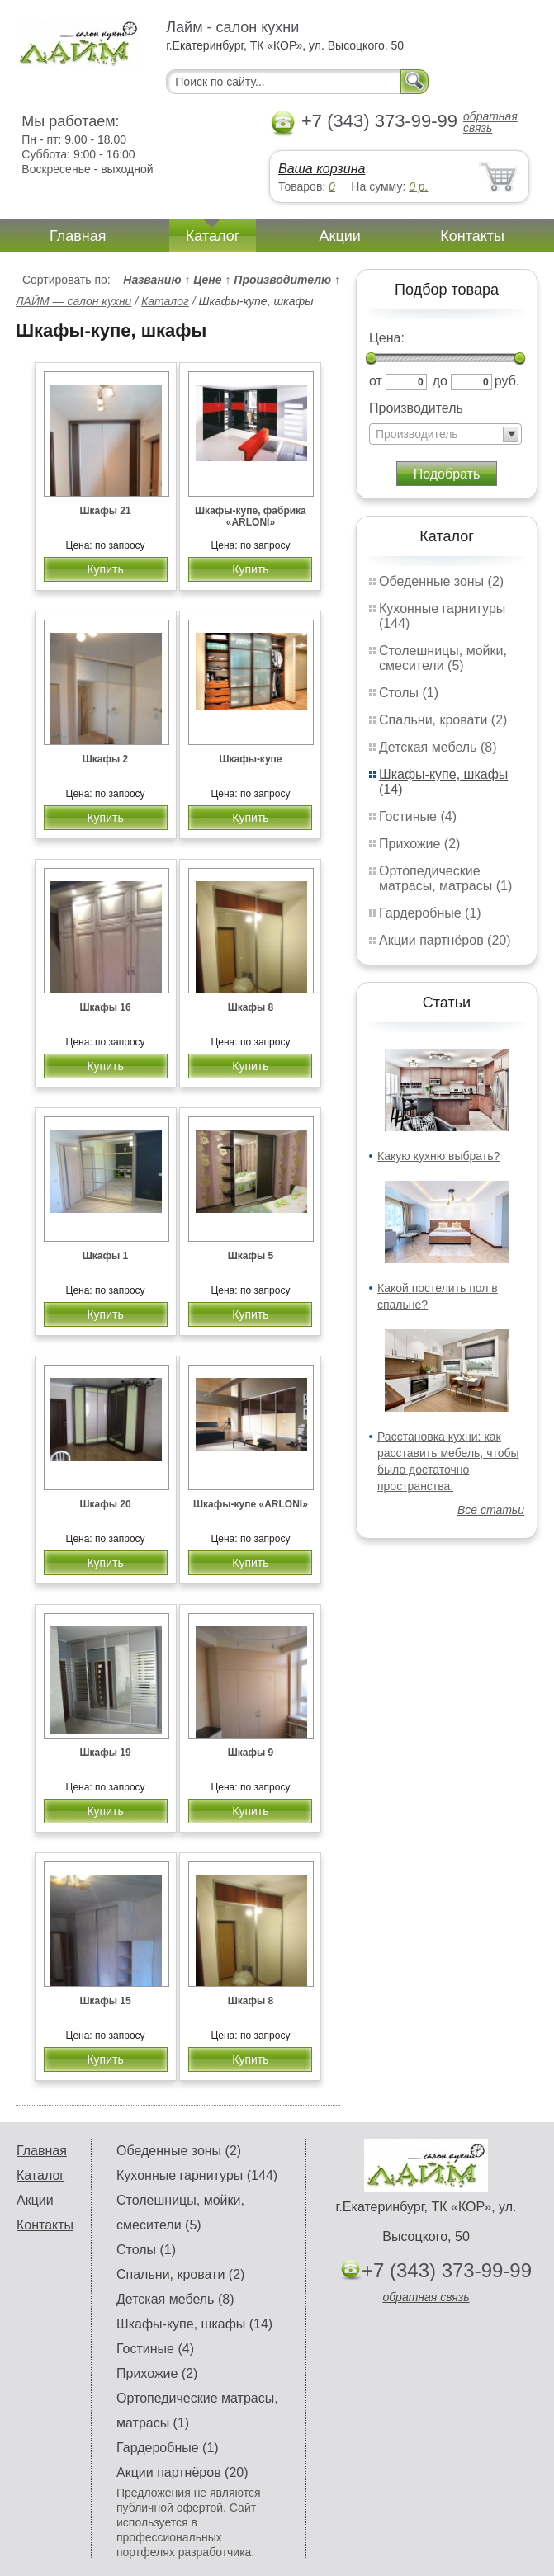  Describe the element at coordinates (104, 1504) in the screenshot. I see `Шкафы 20` at that location.